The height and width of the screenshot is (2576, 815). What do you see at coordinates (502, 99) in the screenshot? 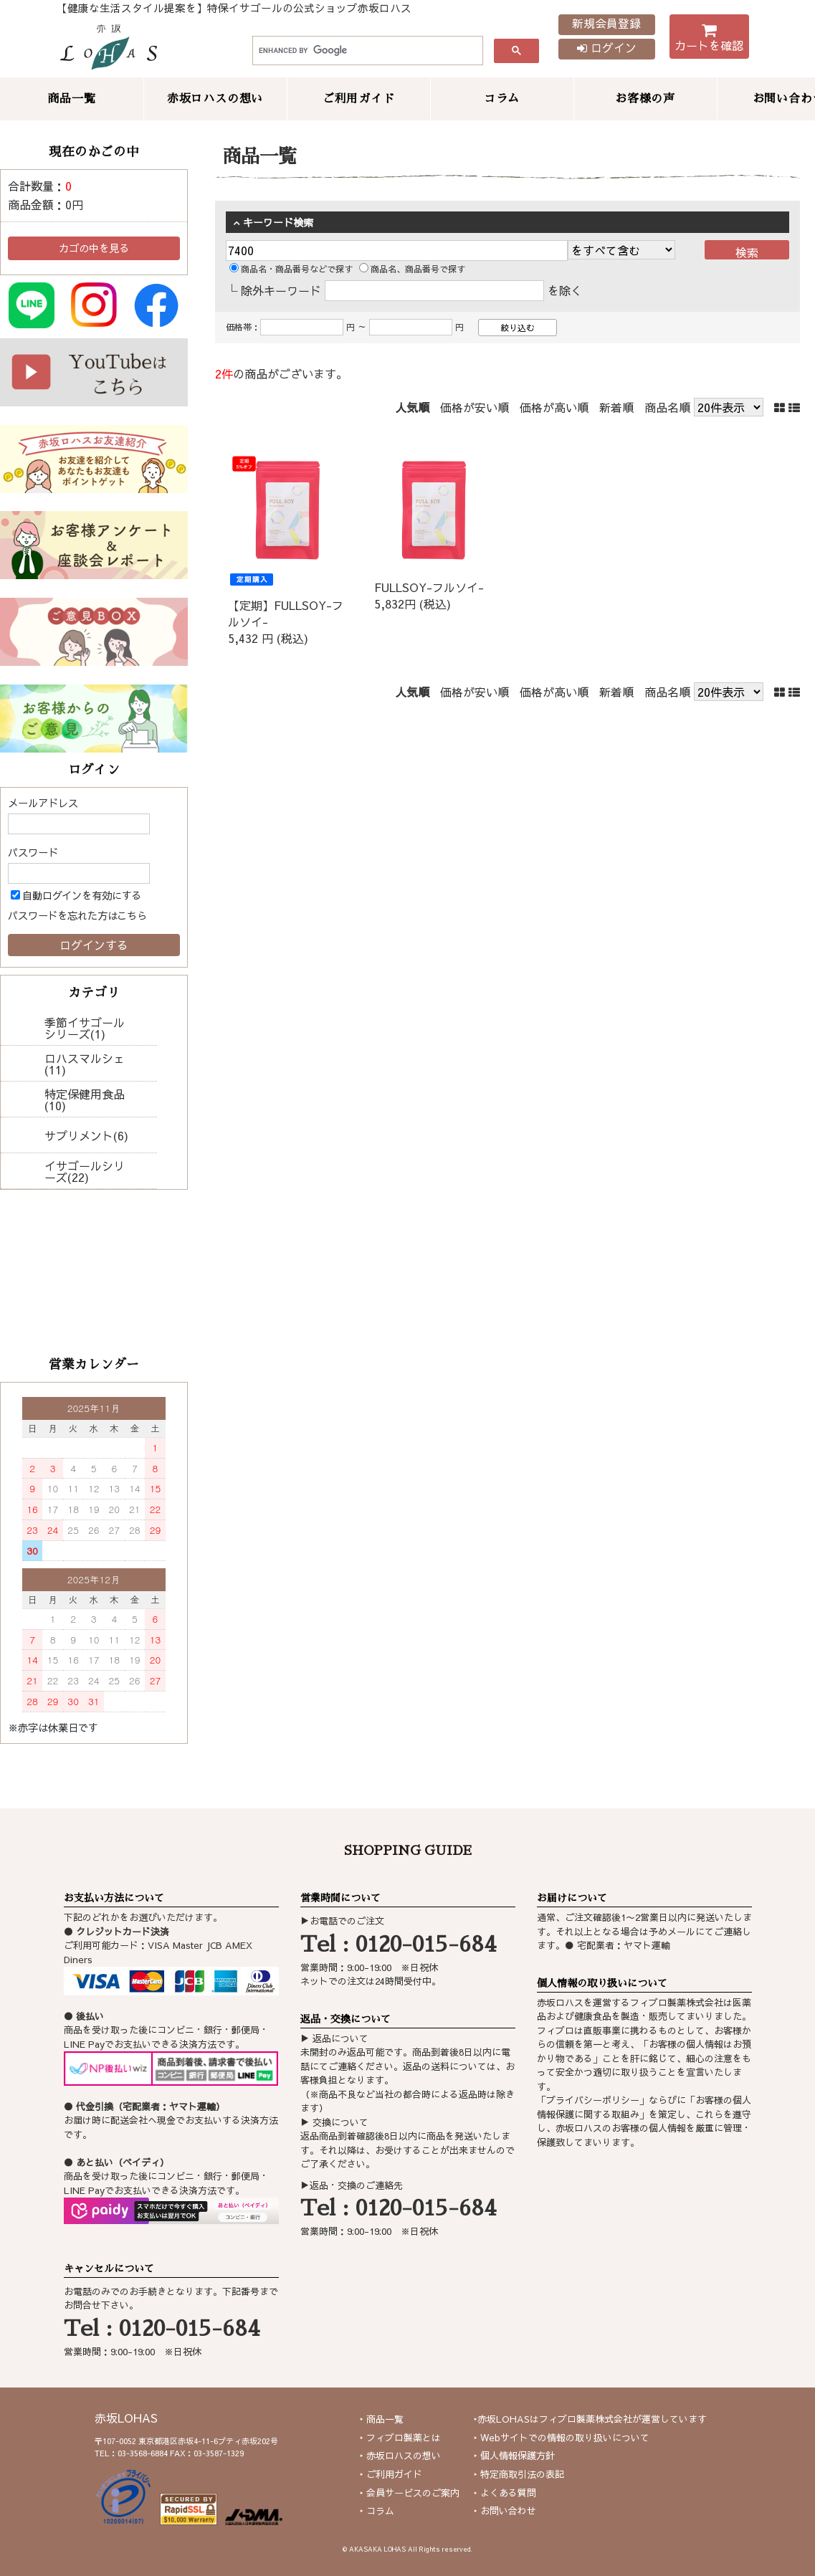
I see `コラム` at bounding box center [502, 99].